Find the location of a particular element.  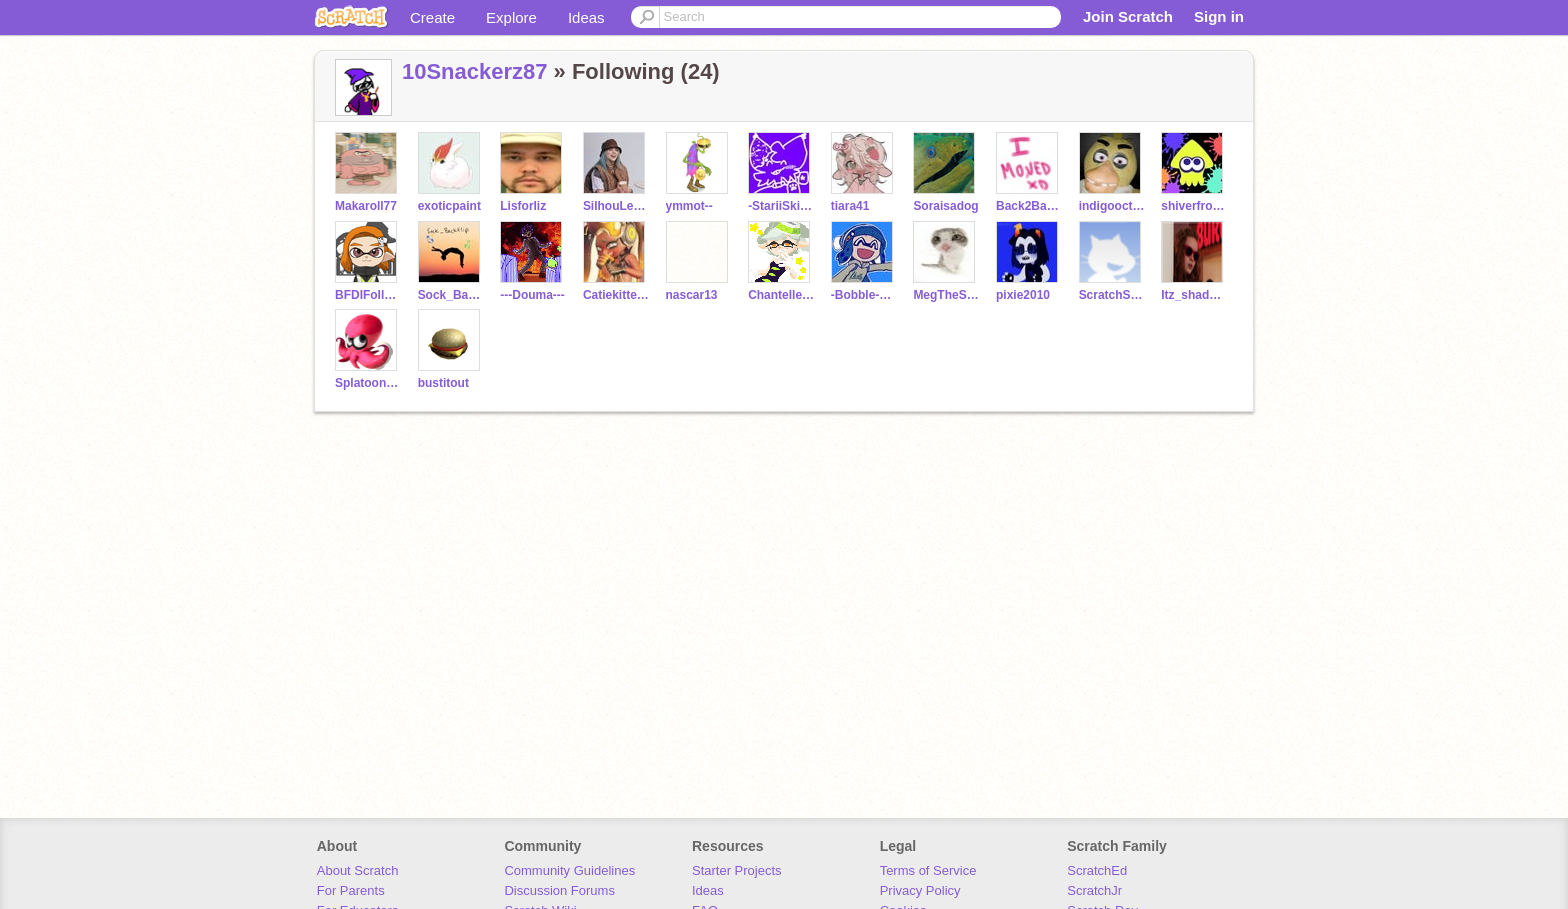

Community Guidelines is located at coordinates (569, 870).